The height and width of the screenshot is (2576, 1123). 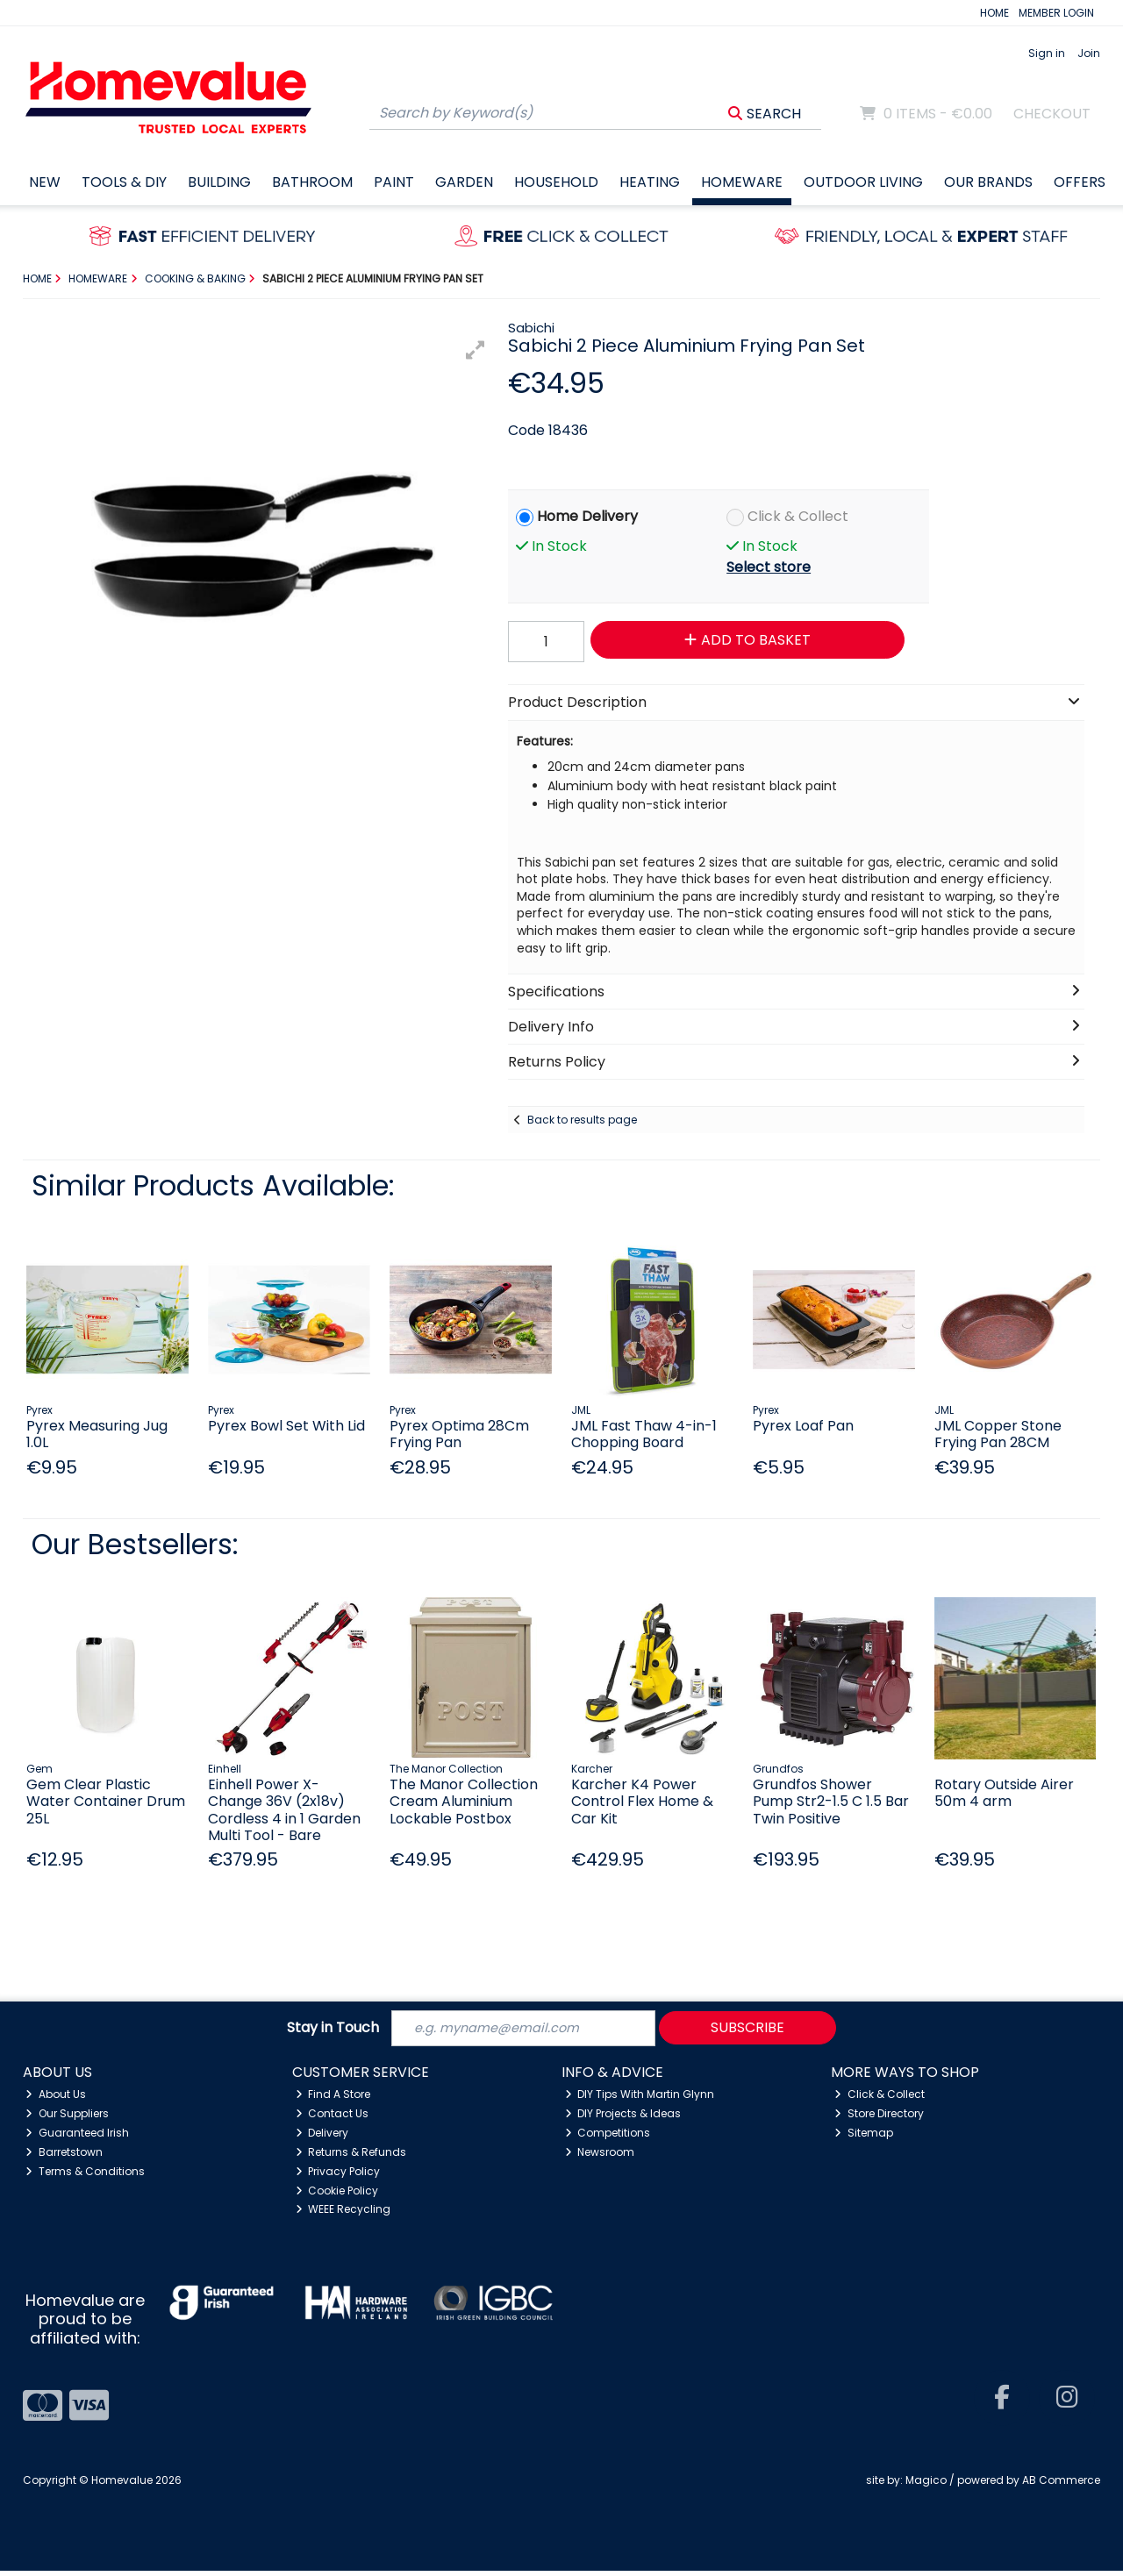 I want to click on Offers, so click(x=1079, y=182).